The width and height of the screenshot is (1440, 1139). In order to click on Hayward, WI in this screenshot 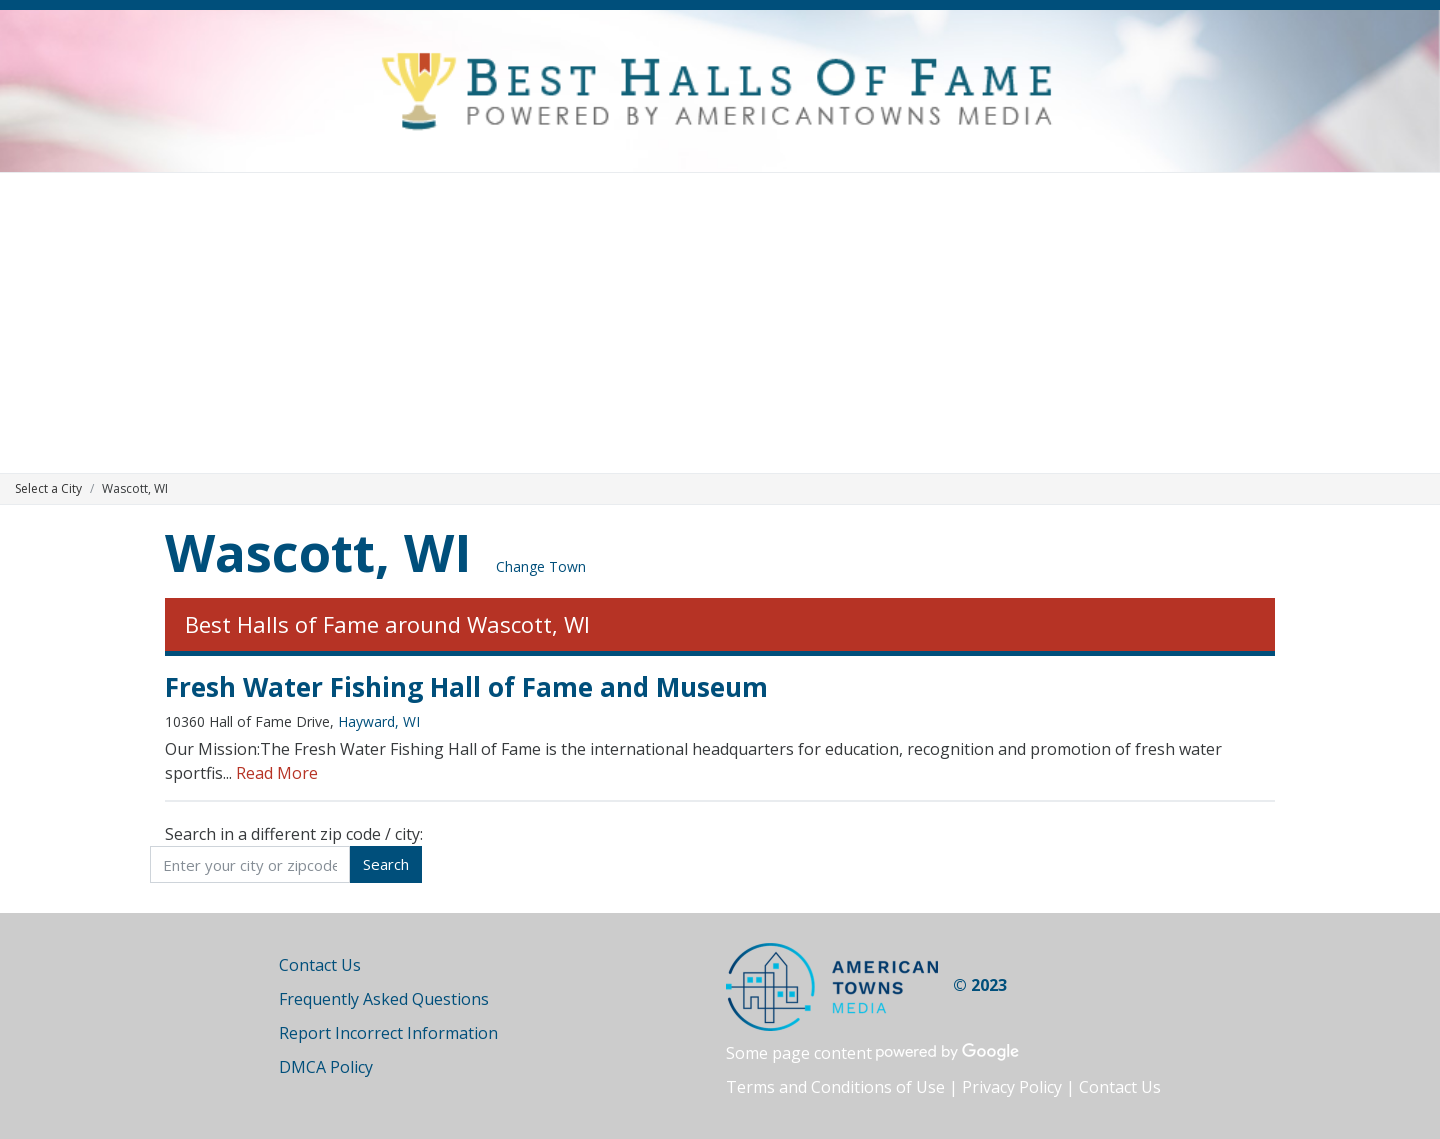, I will do `click(379, 721)`.